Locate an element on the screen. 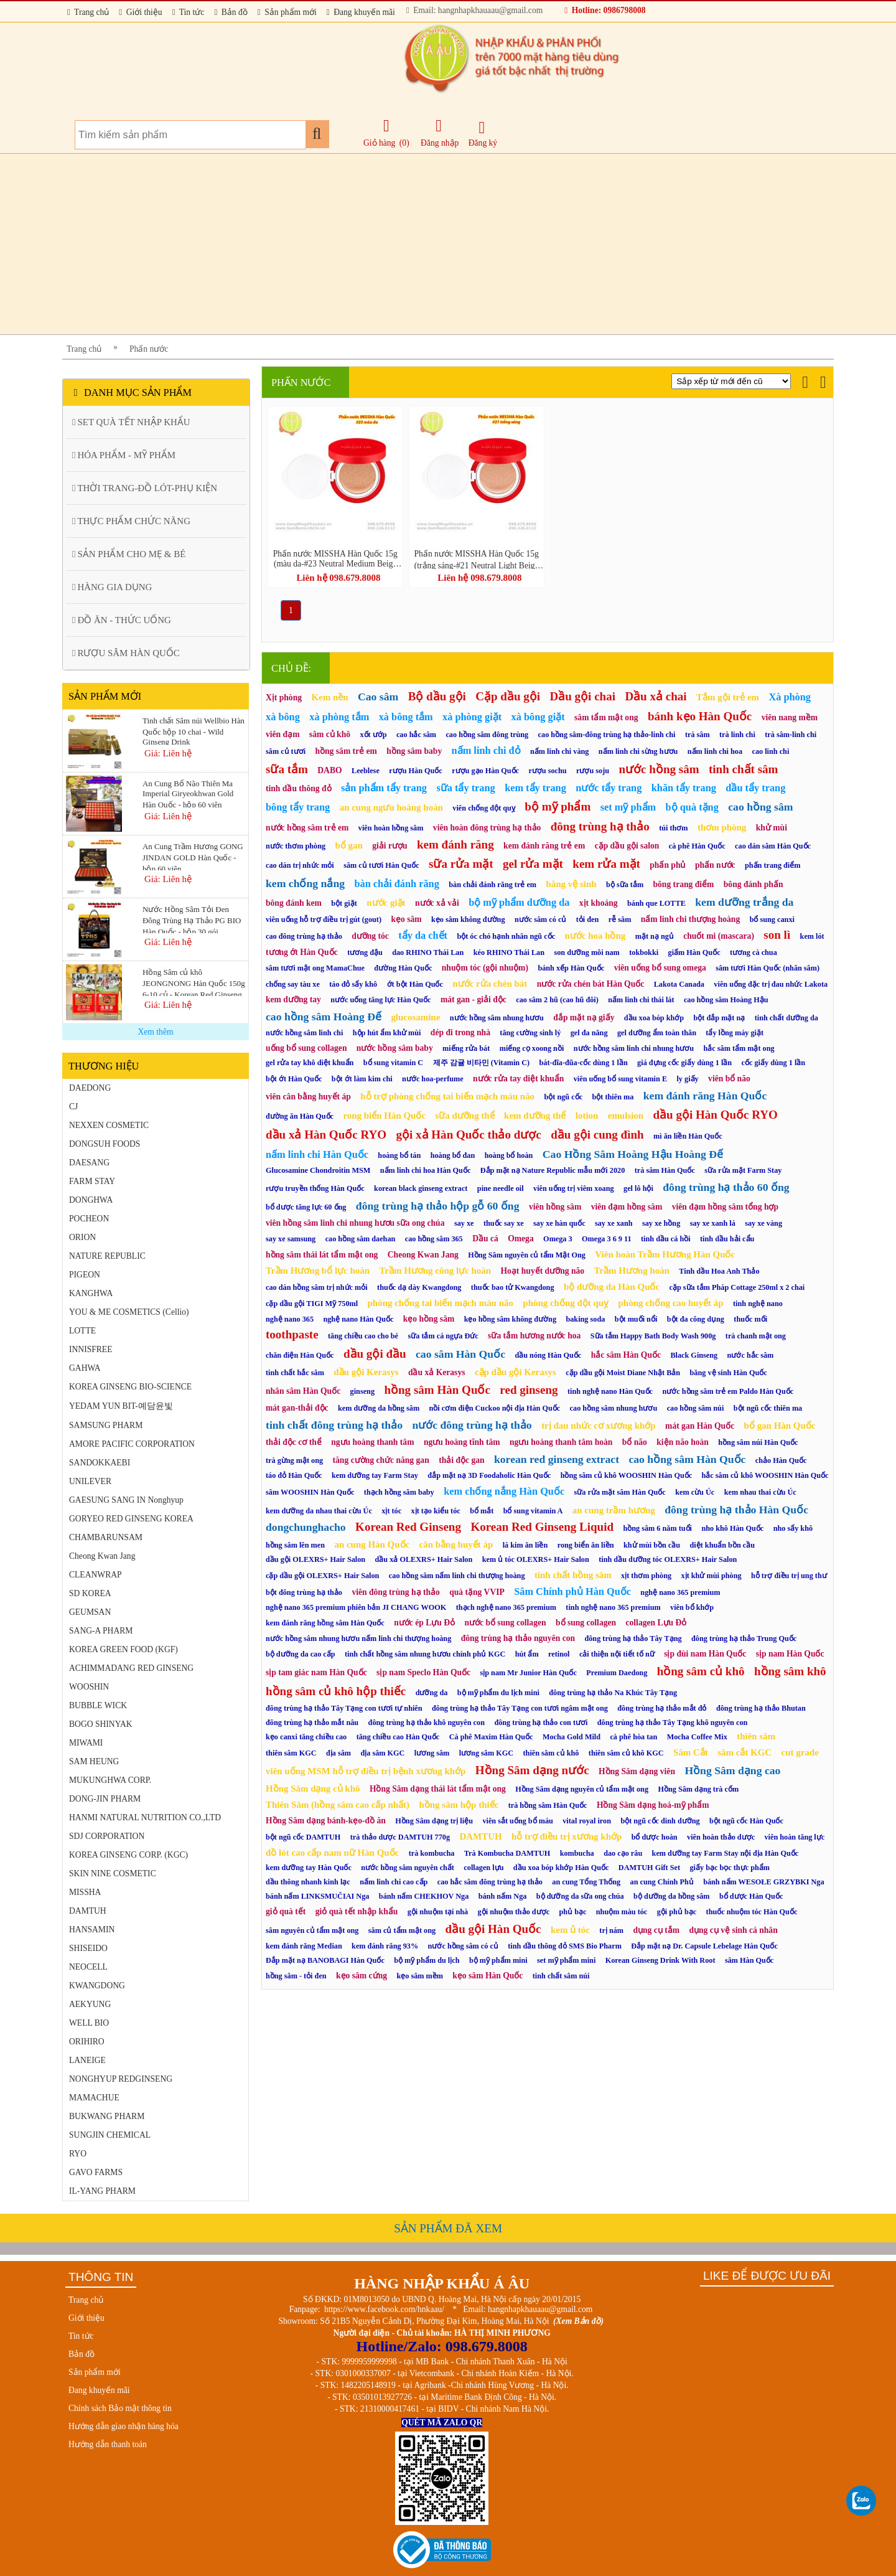 The height and width of the screenshot is (2576, 896). Hướng dẫn giao nhận hàng hóa is located at coordinates (123, 2426).